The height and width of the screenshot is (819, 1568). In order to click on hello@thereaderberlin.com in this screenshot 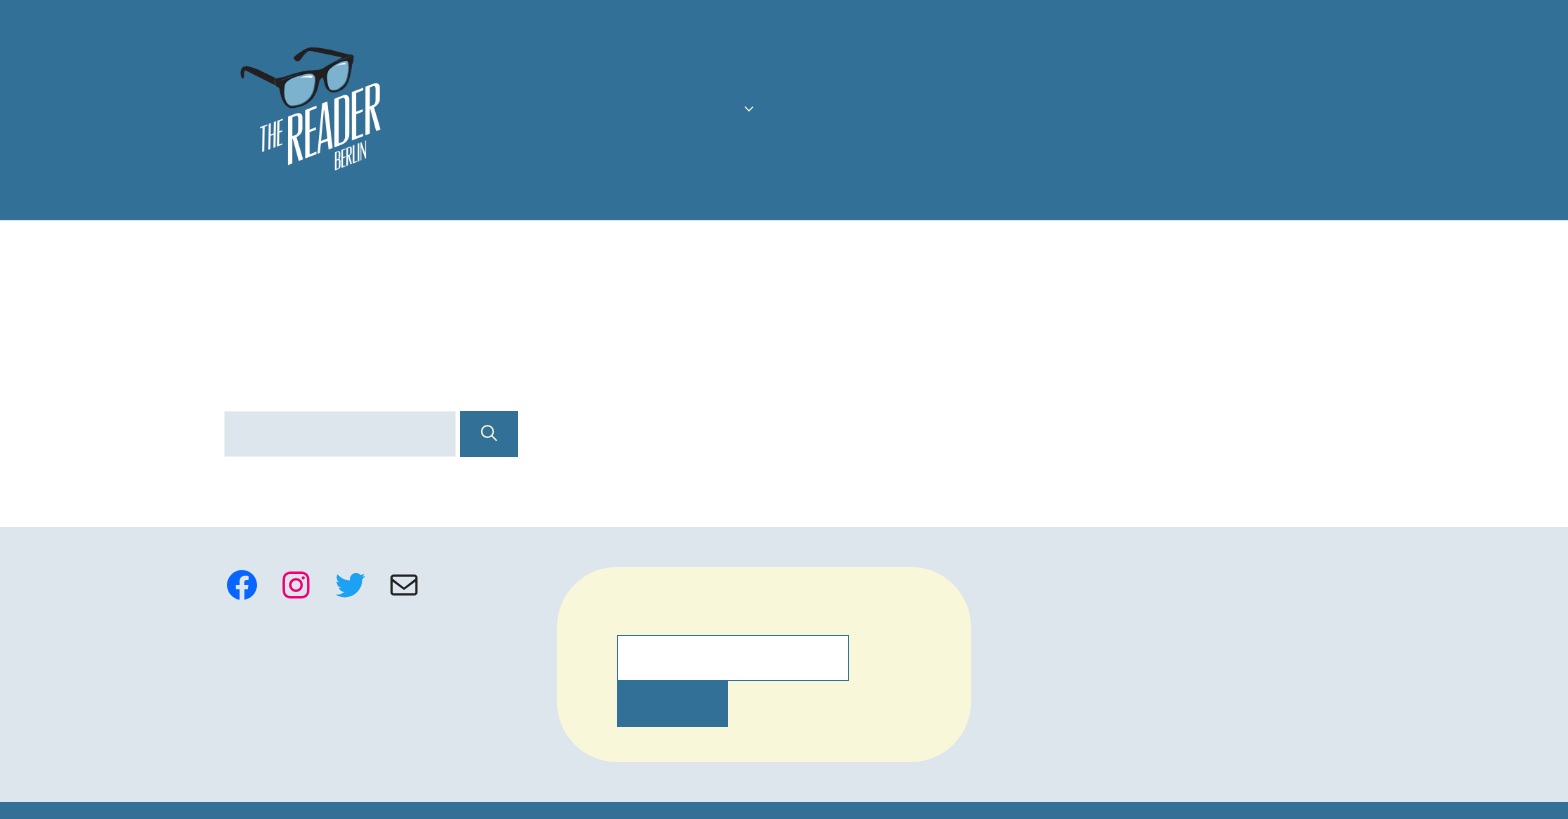, I will do `click(1110, 611)`.